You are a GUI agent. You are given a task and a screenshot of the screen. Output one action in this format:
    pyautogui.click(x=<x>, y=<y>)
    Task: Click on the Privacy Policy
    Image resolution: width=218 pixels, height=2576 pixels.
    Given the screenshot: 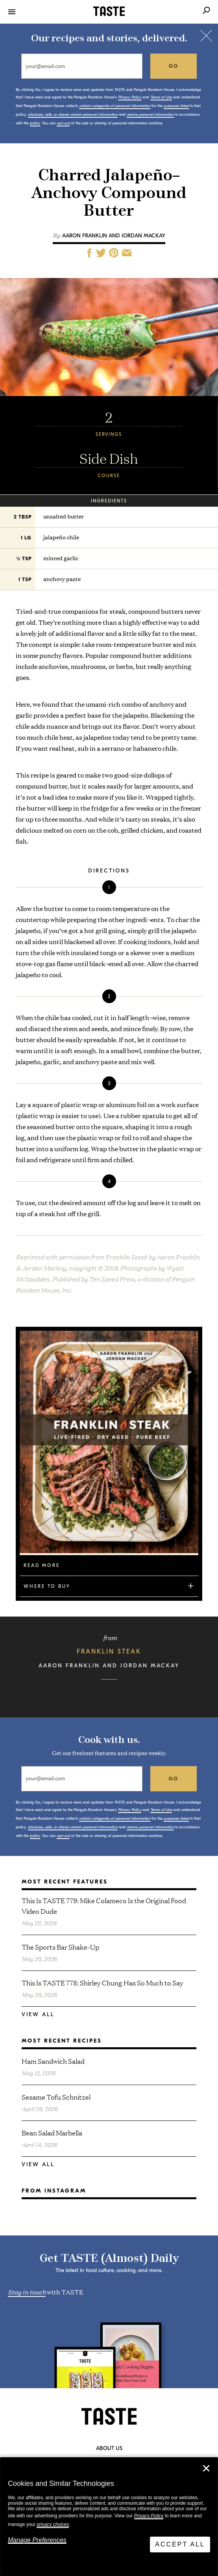 What is the action you would take?
    pyautogui.click(x=149, y=2516)
    